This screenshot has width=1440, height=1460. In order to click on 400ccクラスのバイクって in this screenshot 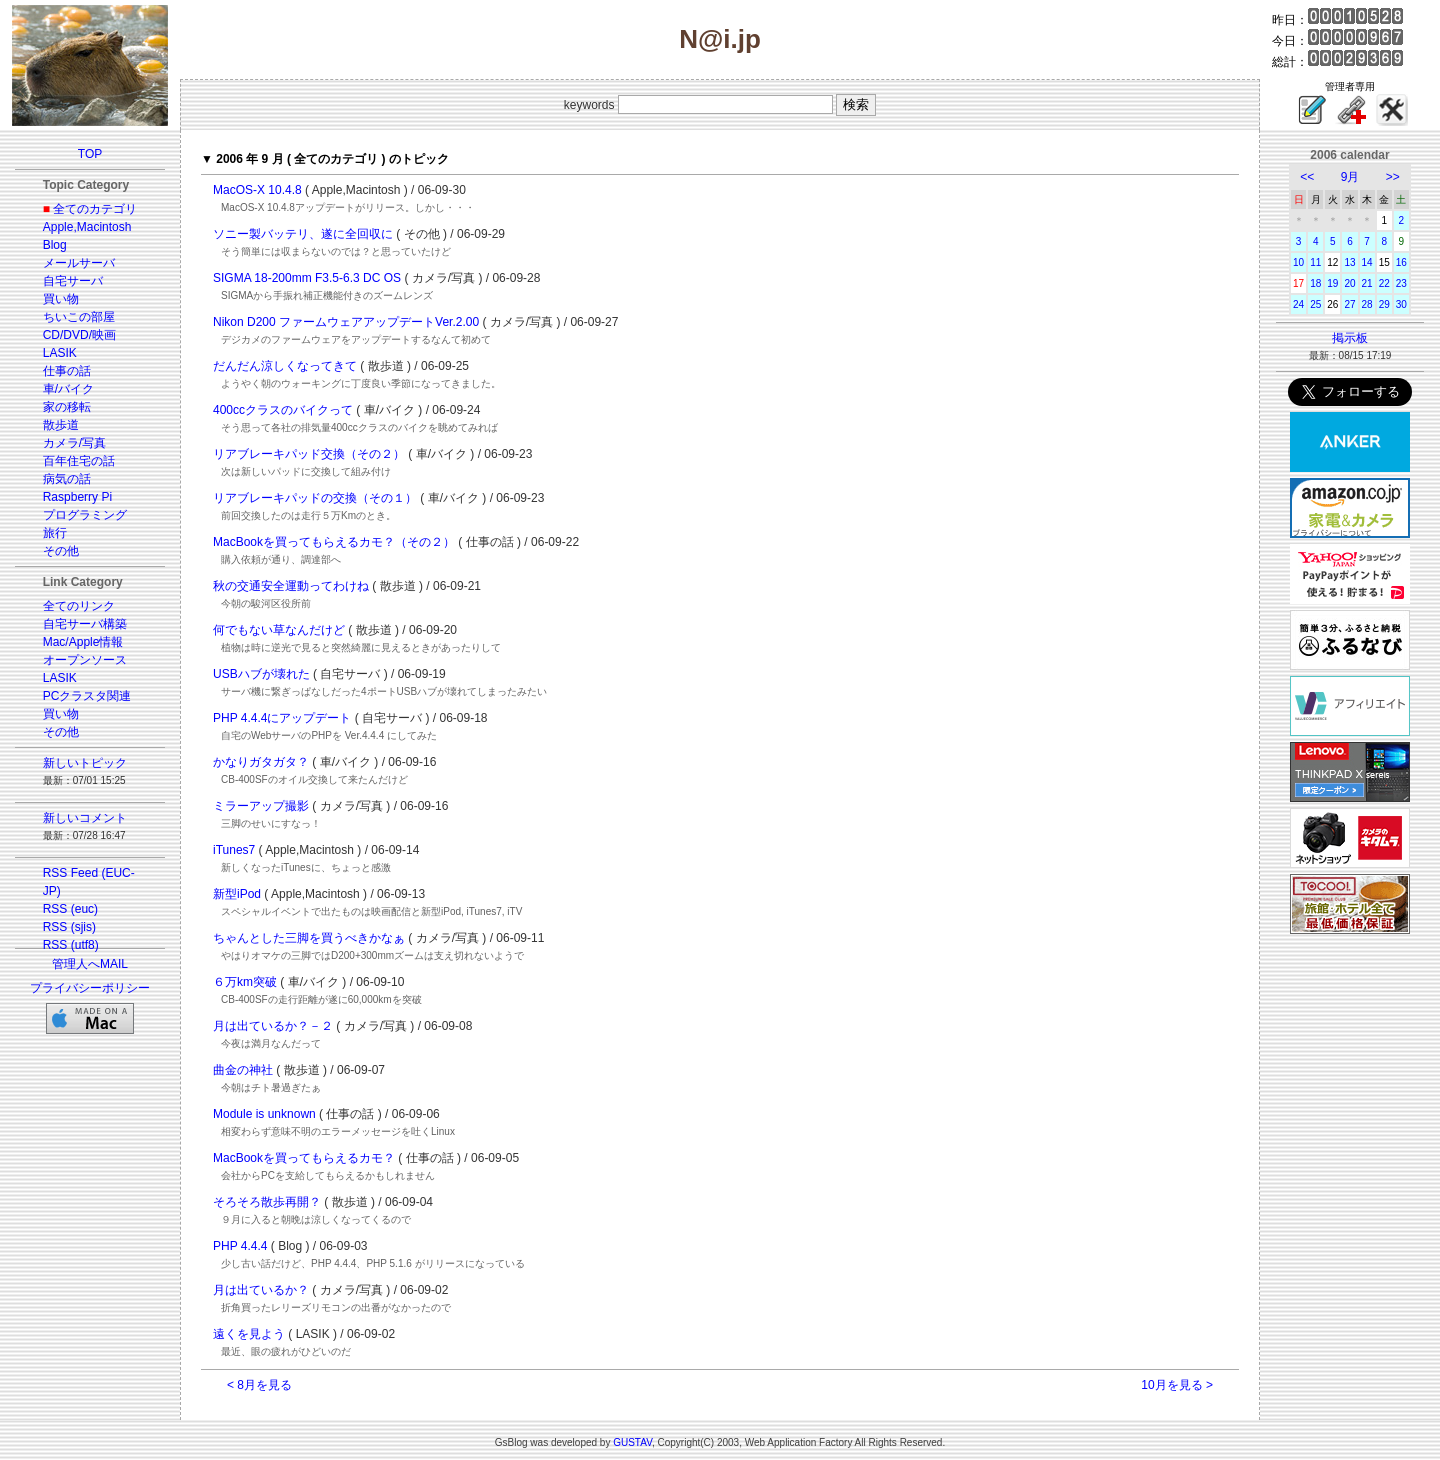, I will do `click(283, 410)`.